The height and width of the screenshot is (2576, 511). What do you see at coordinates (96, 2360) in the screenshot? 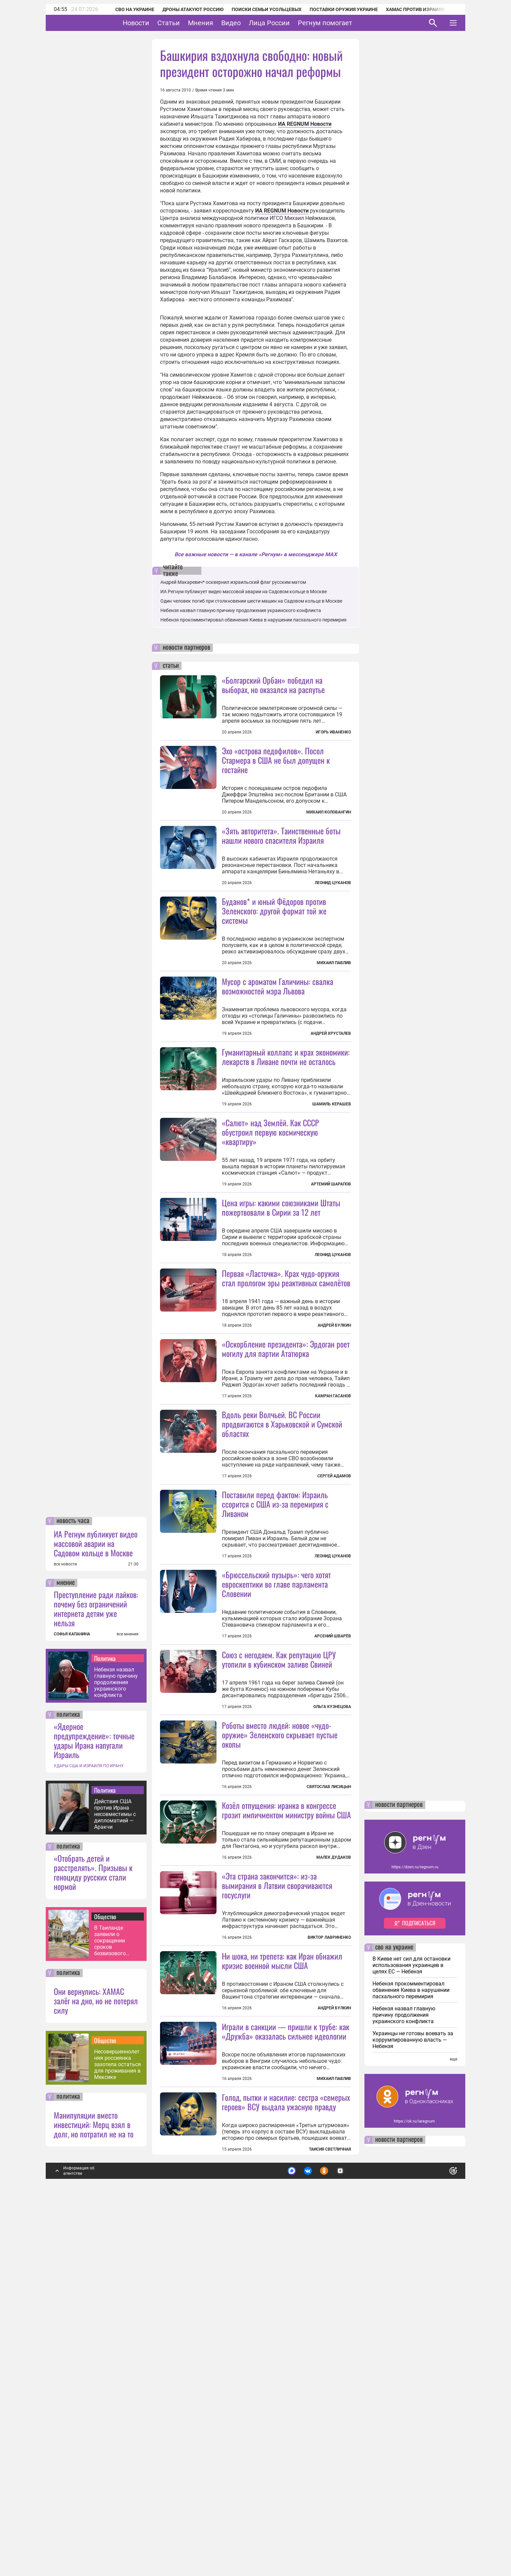
I see `Они вернулись: ХАМАС залёг на дно, но не потерял силу` at bounding box center [96, 2360].